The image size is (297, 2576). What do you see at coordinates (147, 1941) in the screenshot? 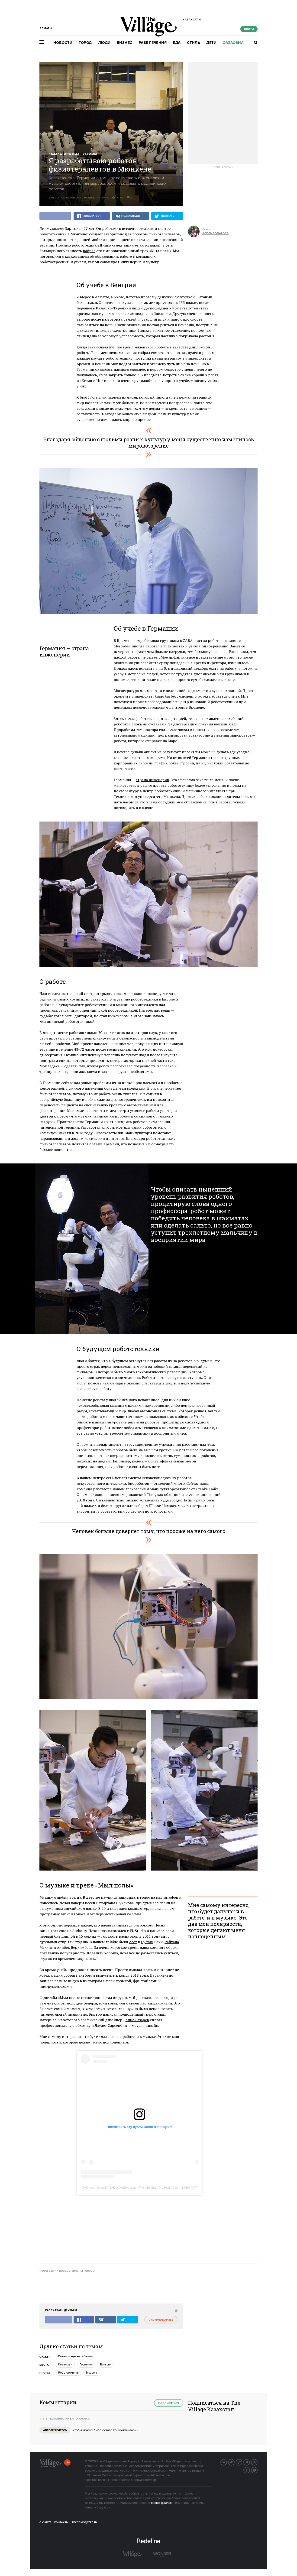
I see `Султан` at bounding box center [147, 1941].